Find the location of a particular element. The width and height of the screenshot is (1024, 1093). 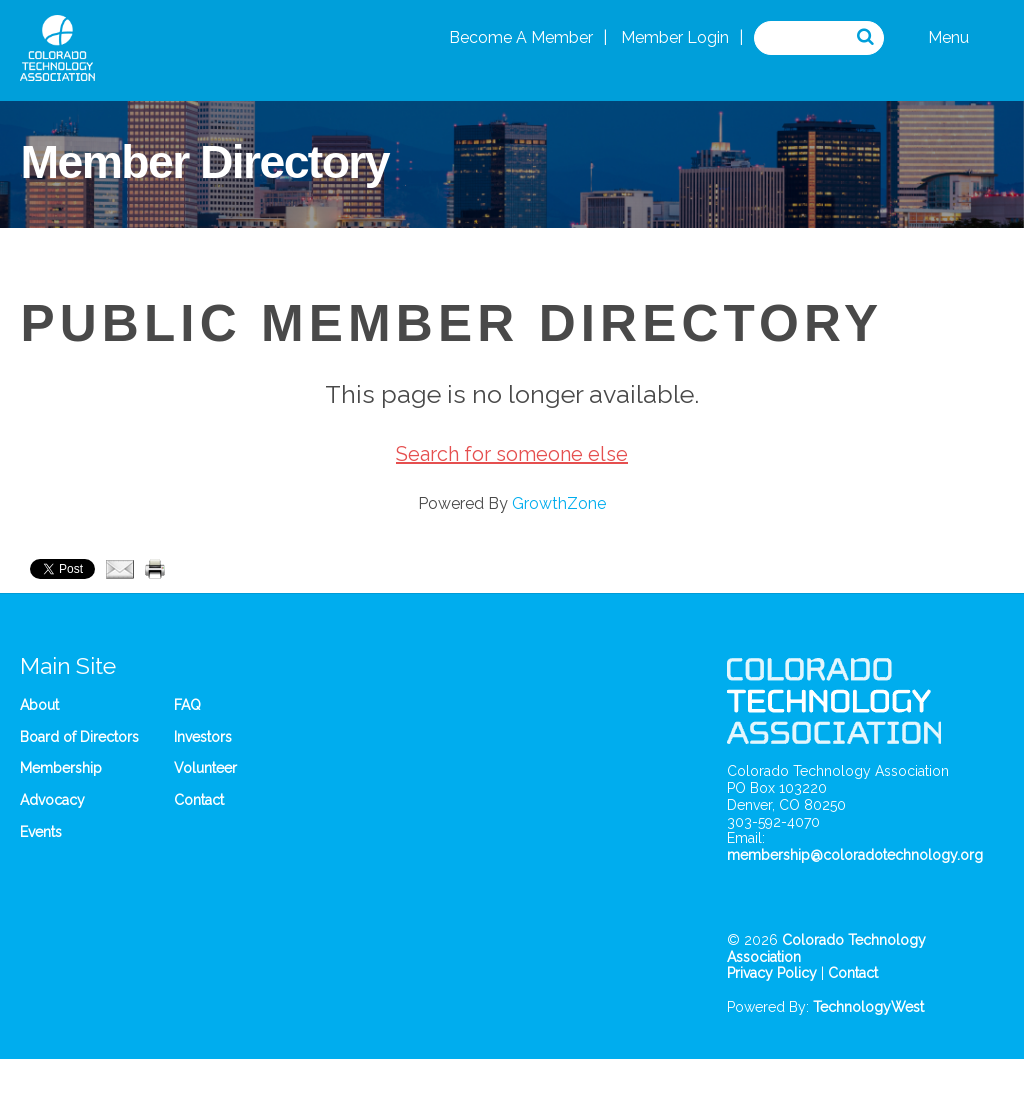

Privacy Policy is located at coordinates (772, 973).